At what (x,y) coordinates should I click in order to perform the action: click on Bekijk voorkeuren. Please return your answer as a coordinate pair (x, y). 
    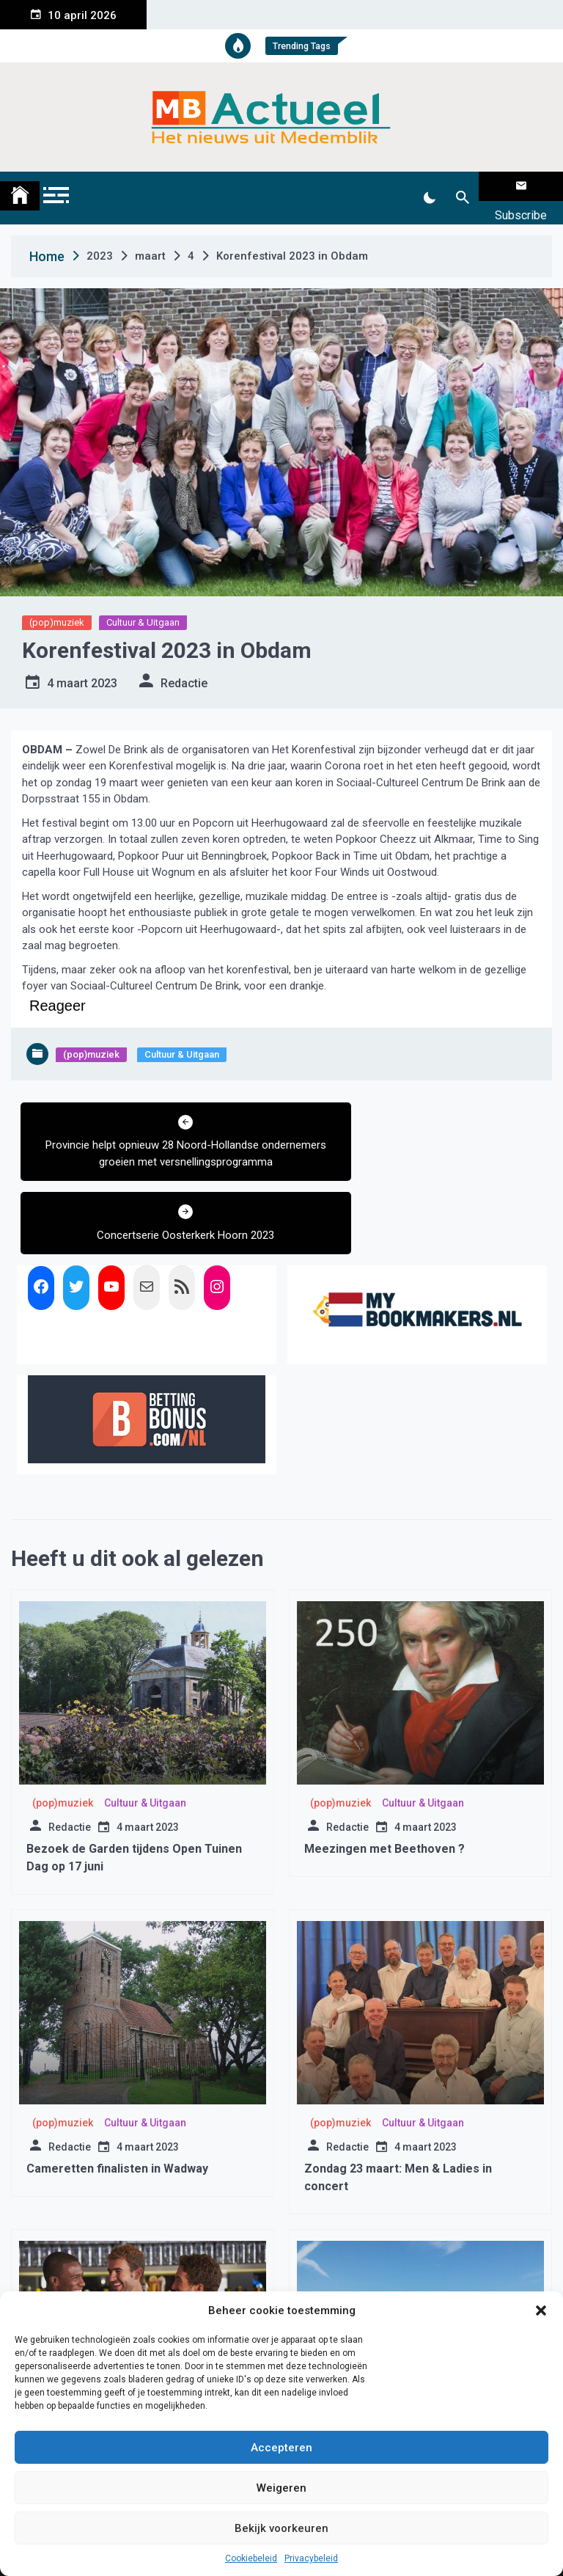
    Looking at the image, I should click on (281, 2528).